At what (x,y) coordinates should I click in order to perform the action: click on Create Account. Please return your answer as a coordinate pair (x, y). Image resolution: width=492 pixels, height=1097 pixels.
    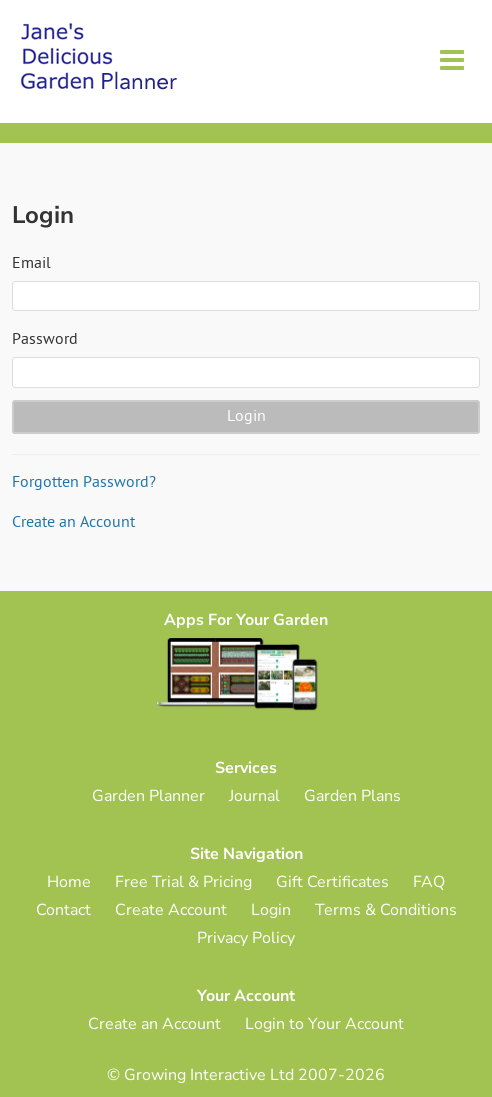
    Looking at the image, I should click on (171, 910).